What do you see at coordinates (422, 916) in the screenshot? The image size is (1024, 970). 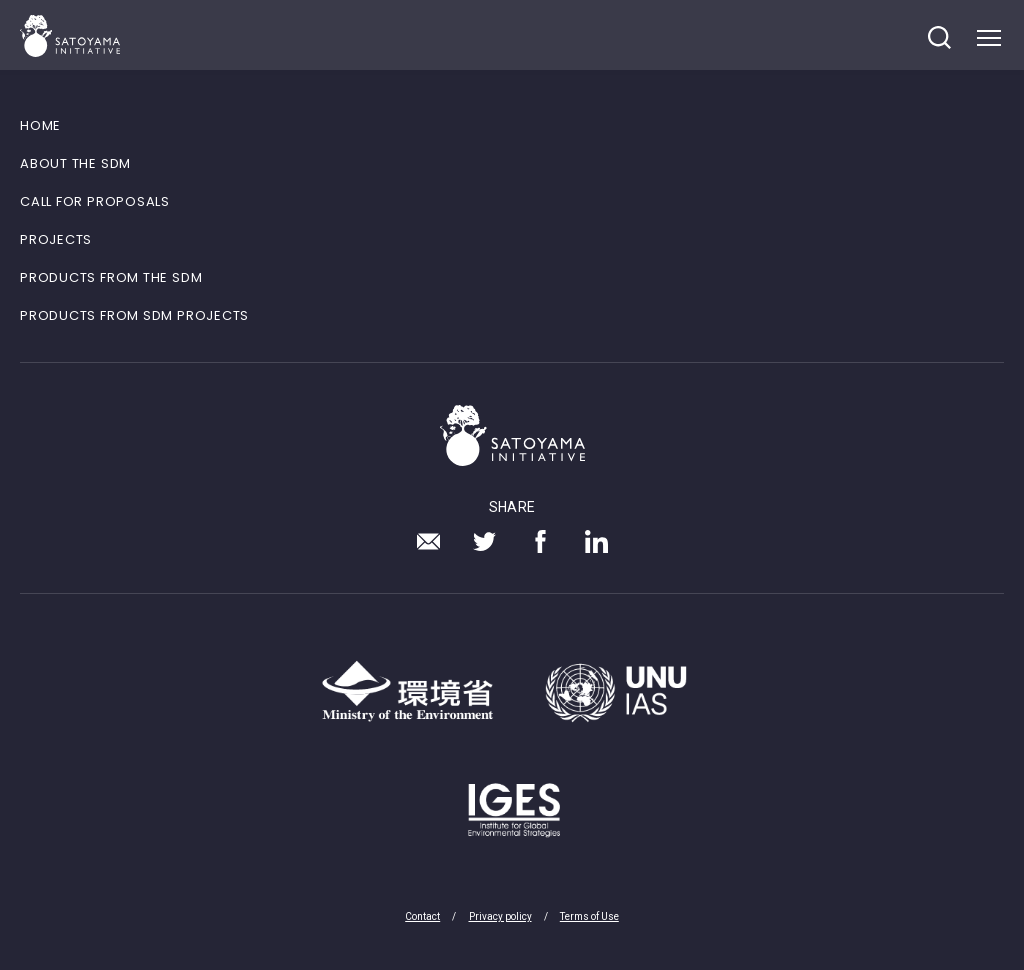 I see `Contact` at bounding box center [422, 916].